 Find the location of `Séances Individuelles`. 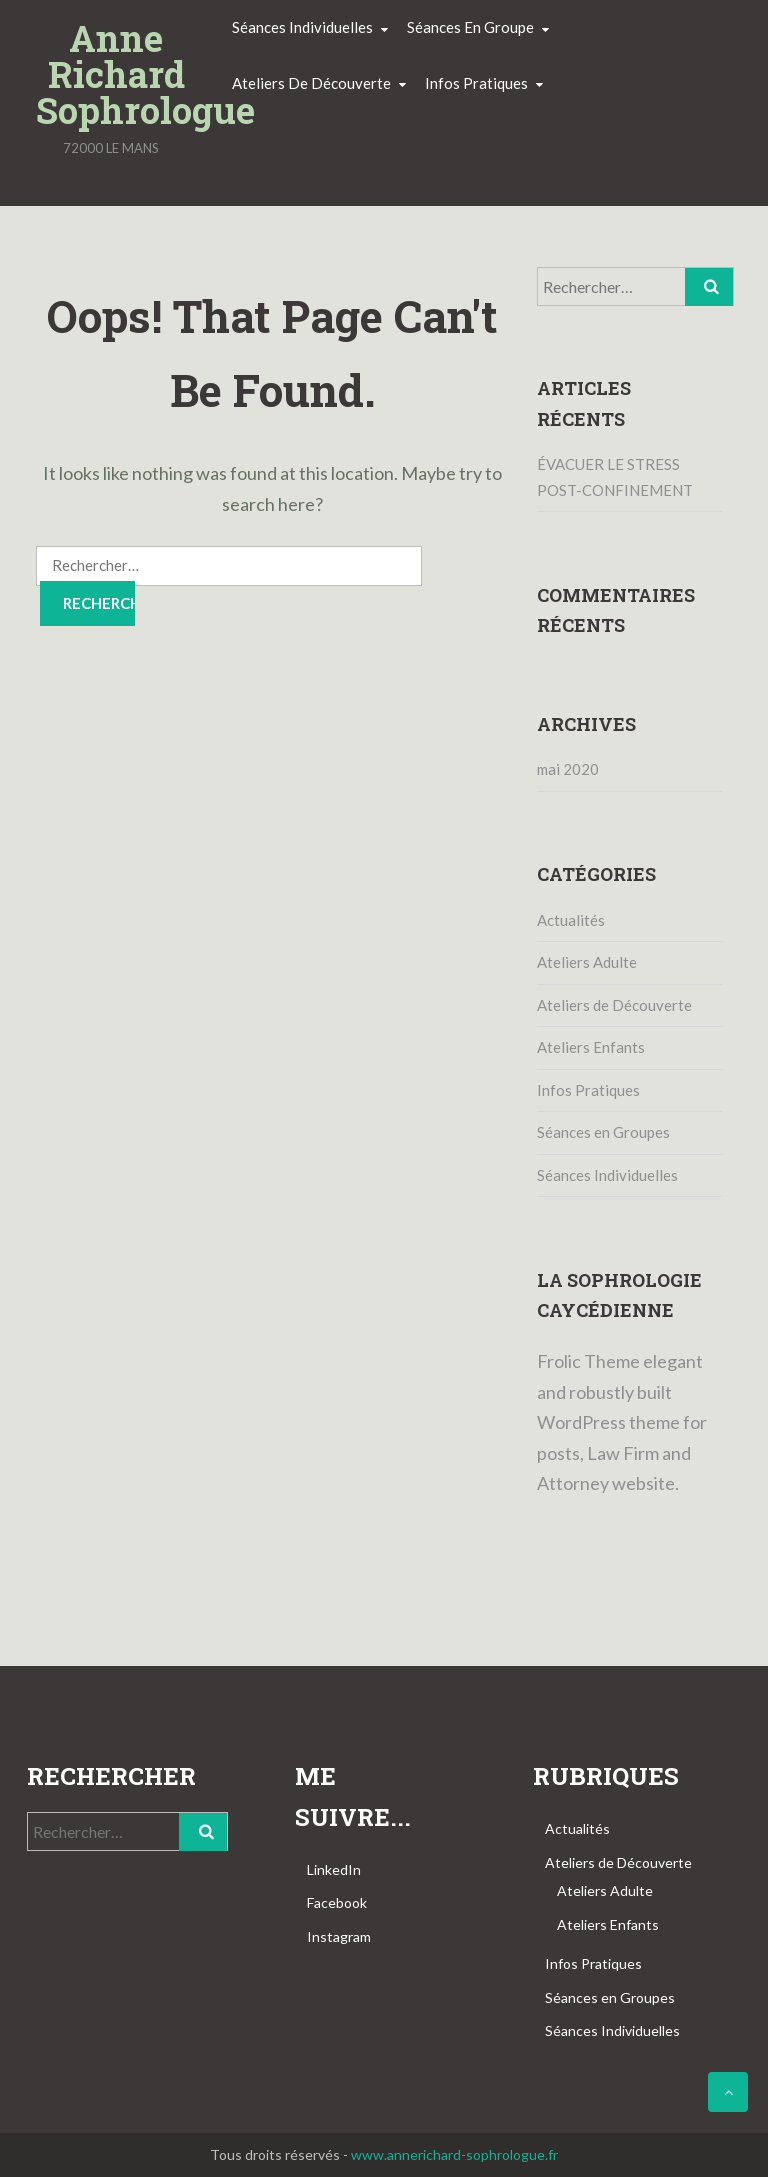

Séances Individuelles is located at coordinates (607, 1175).